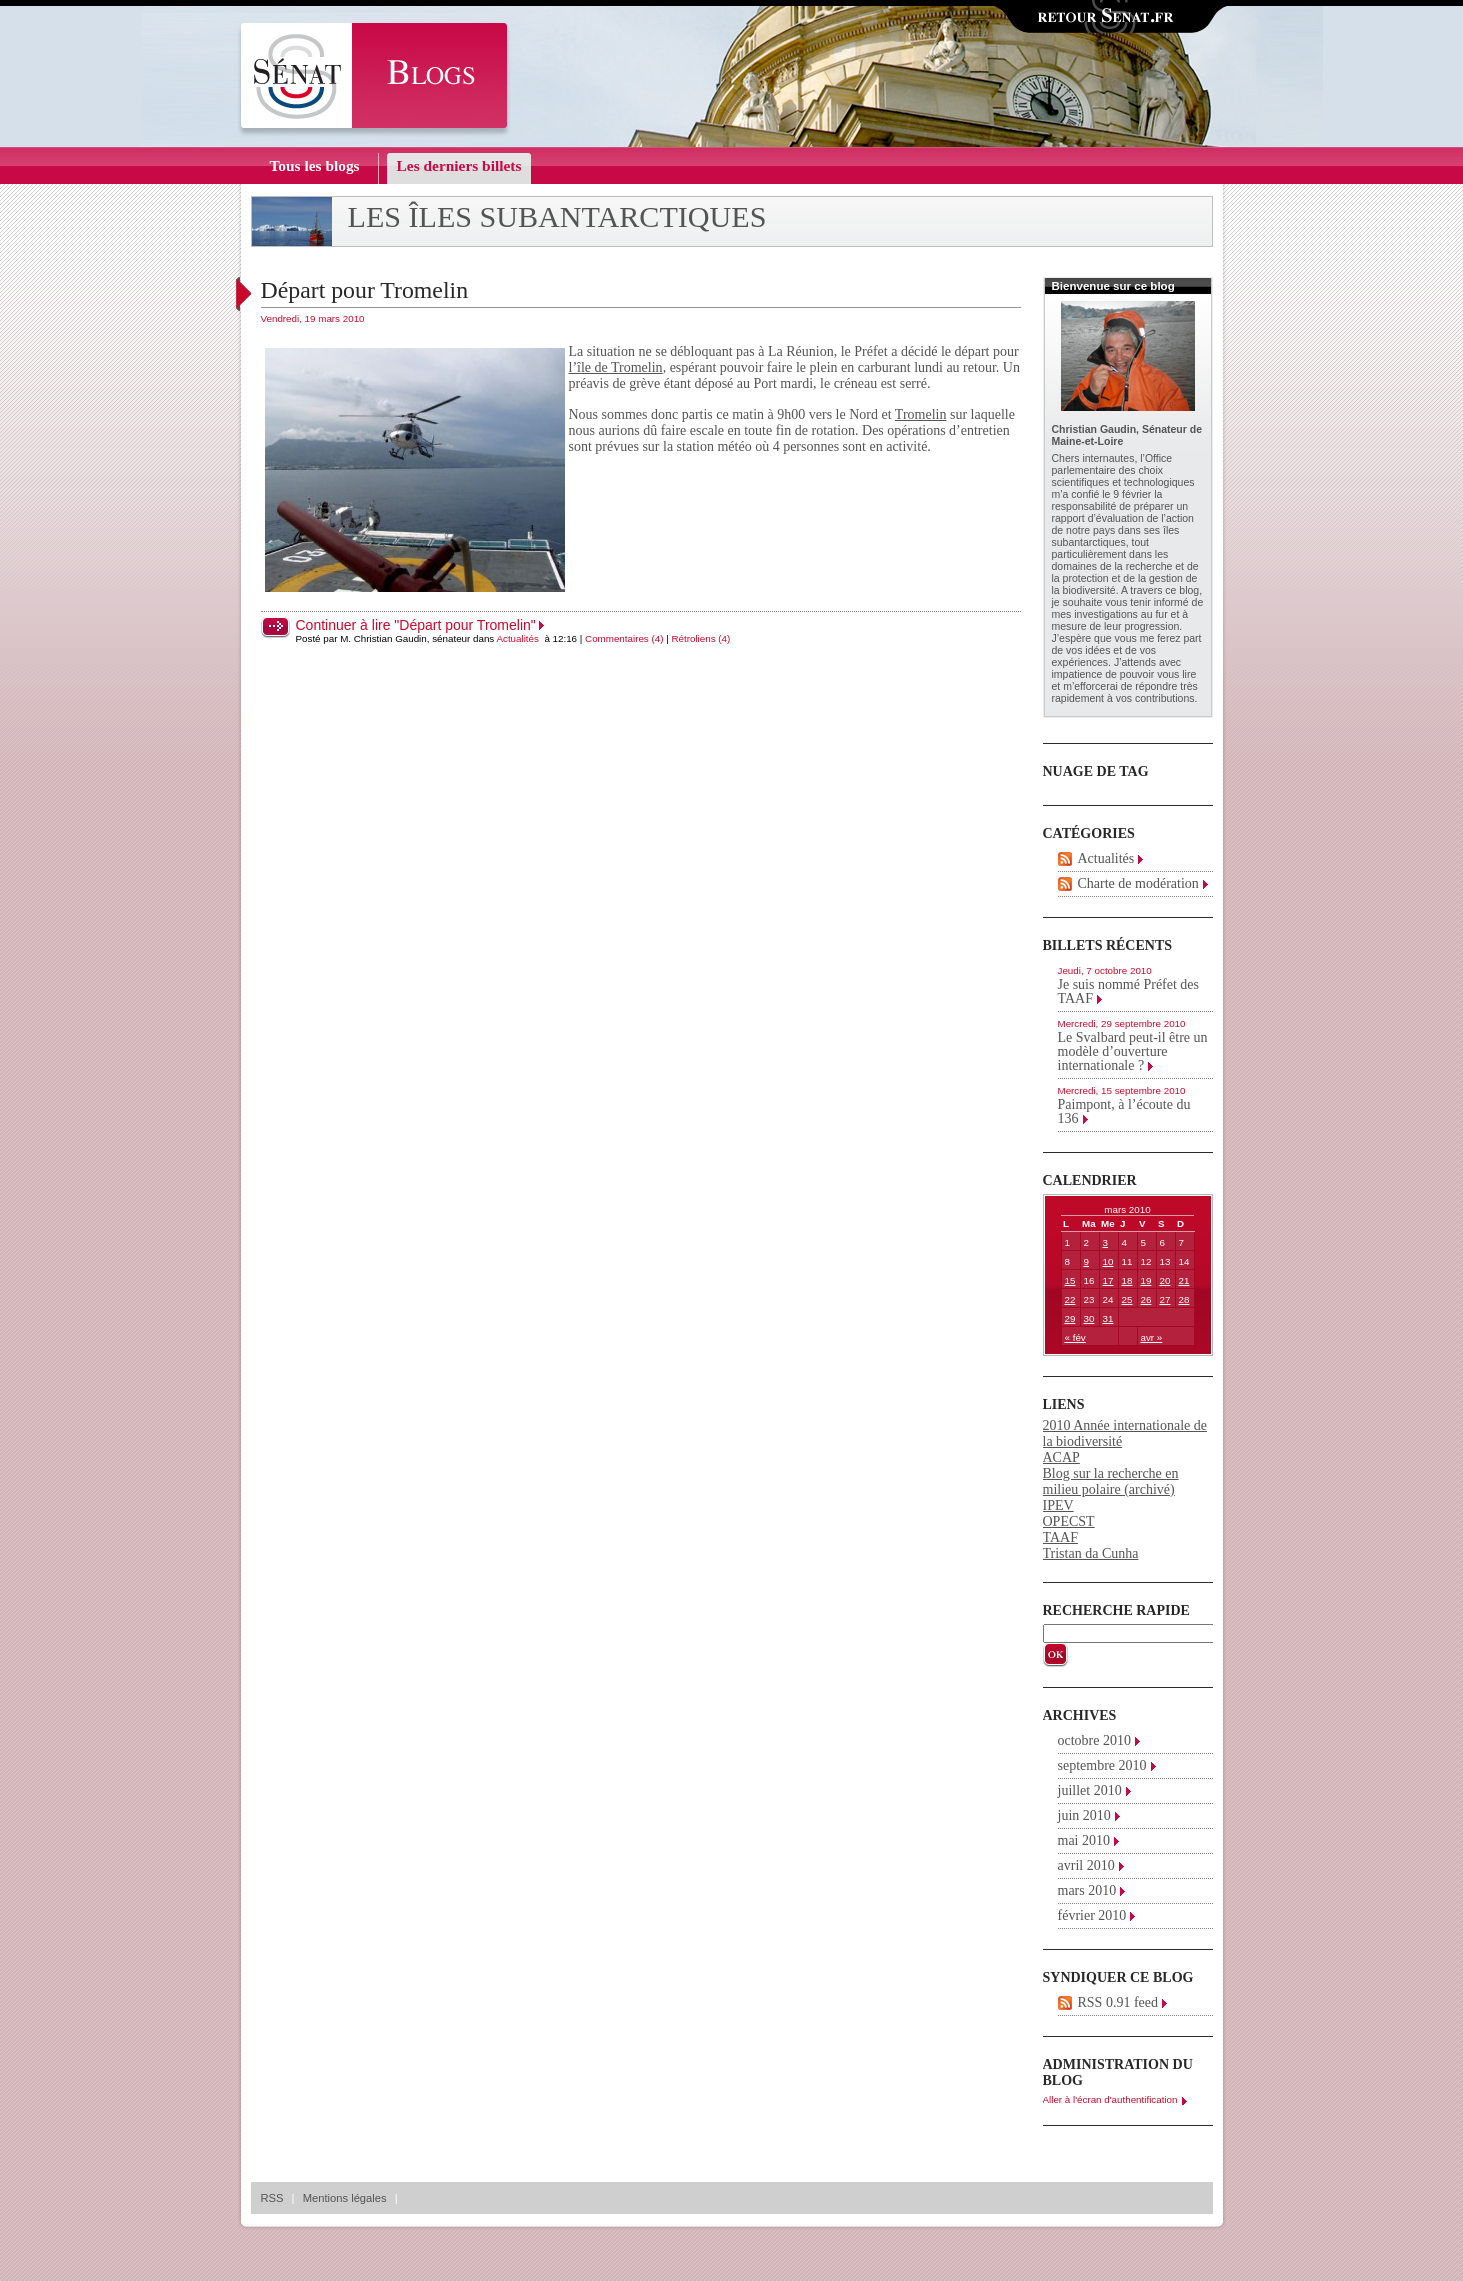  What do you see at coordinates (921, 414) in the screenshot?
I see `Tromelin` at bounding box center [921, 414].